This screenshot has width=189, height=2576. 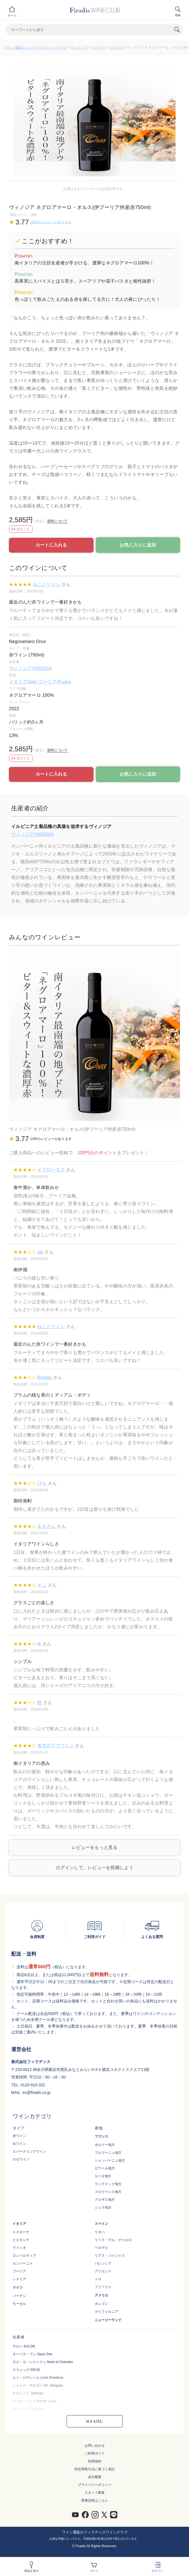 I want to click on 業務店様はこちら, so click(x=94, y=2500).